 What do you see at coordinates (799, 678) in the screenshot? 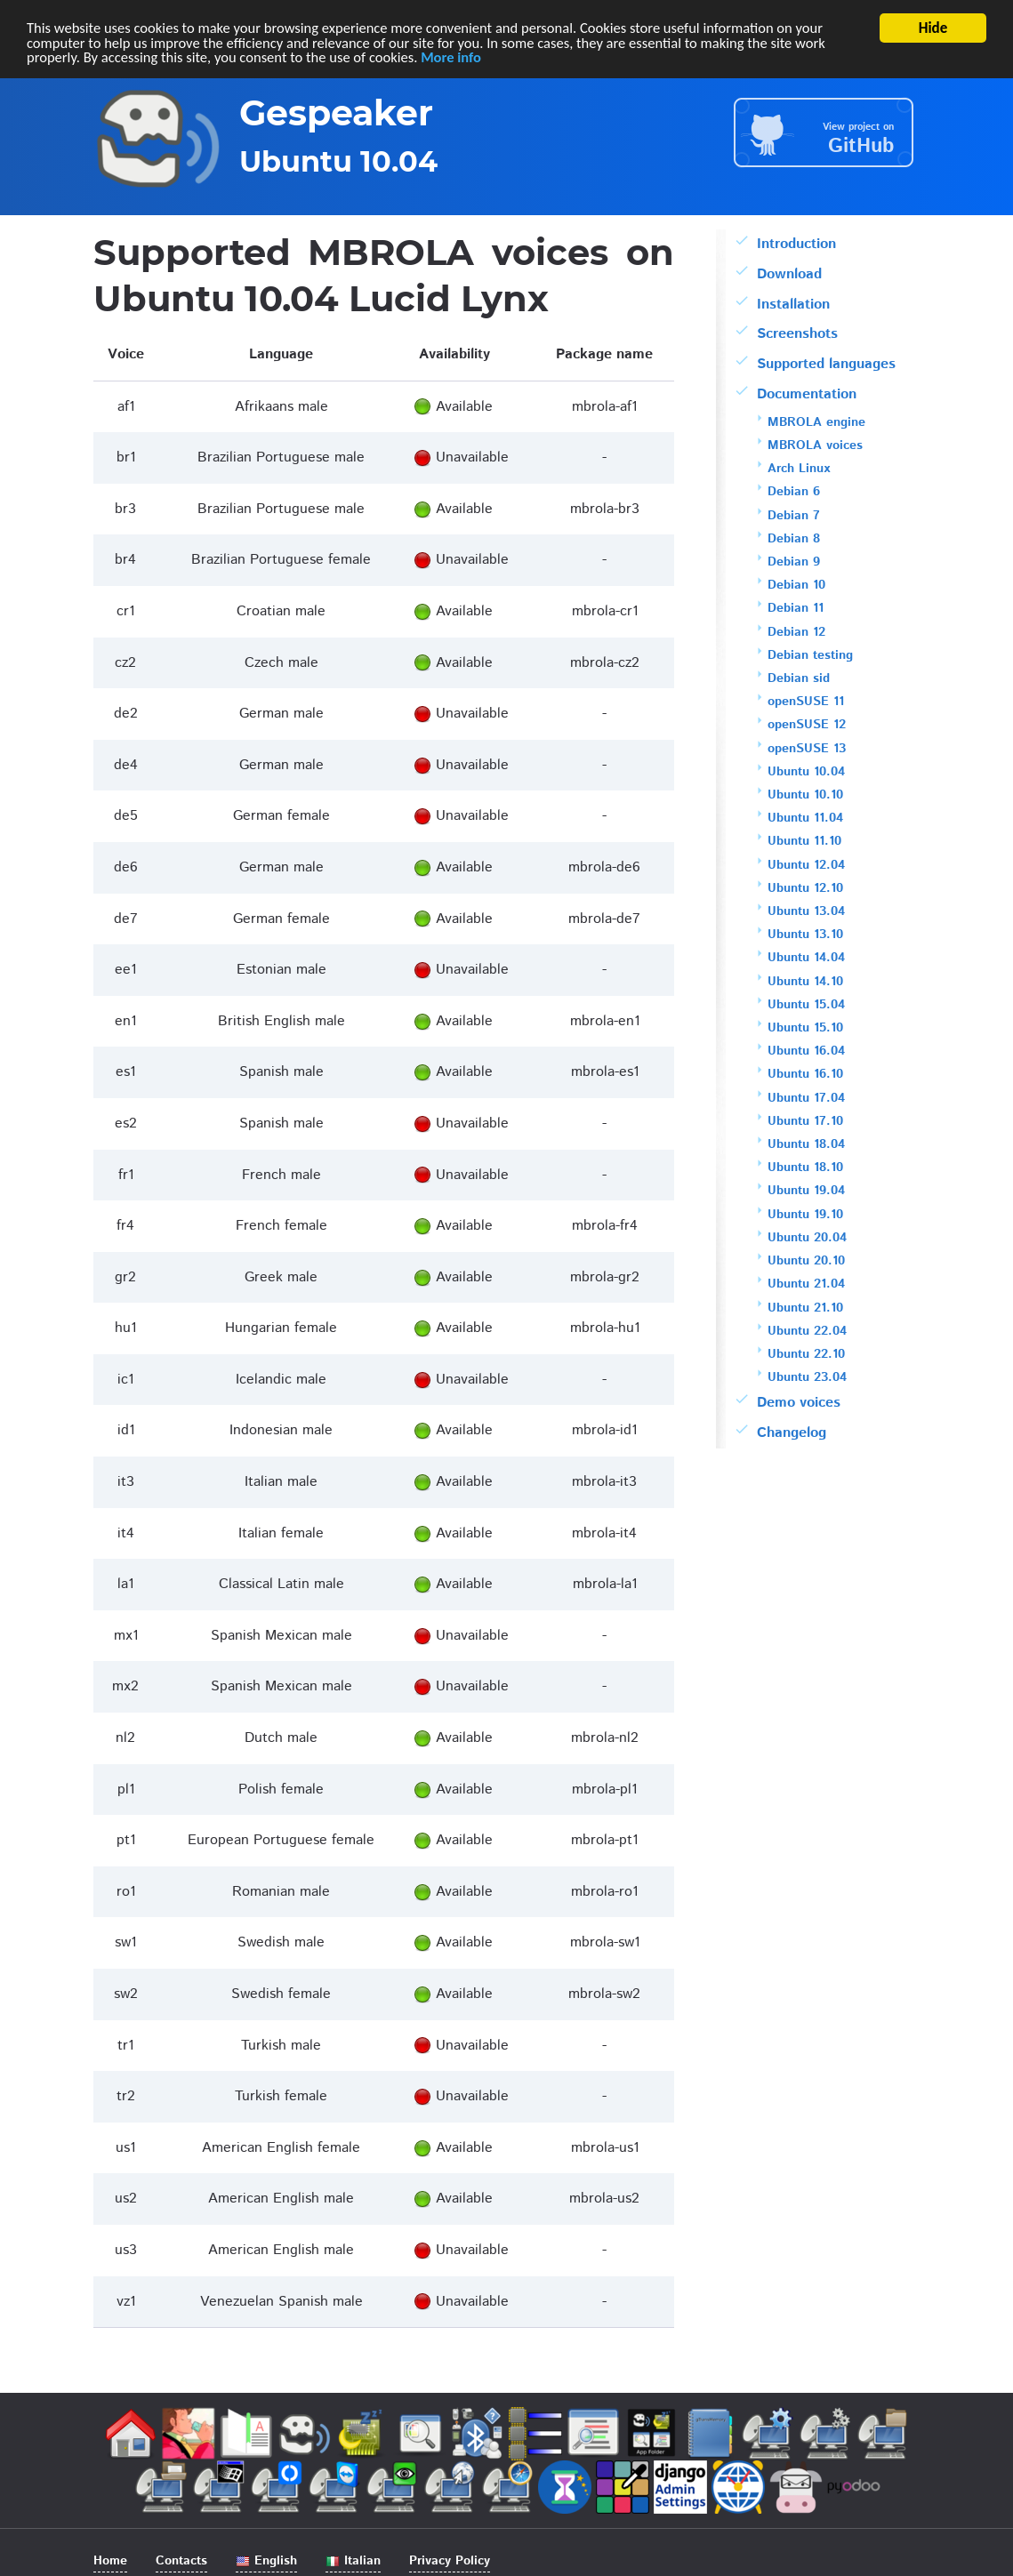
I see `Debian sid` at bounding box center [799, 678].